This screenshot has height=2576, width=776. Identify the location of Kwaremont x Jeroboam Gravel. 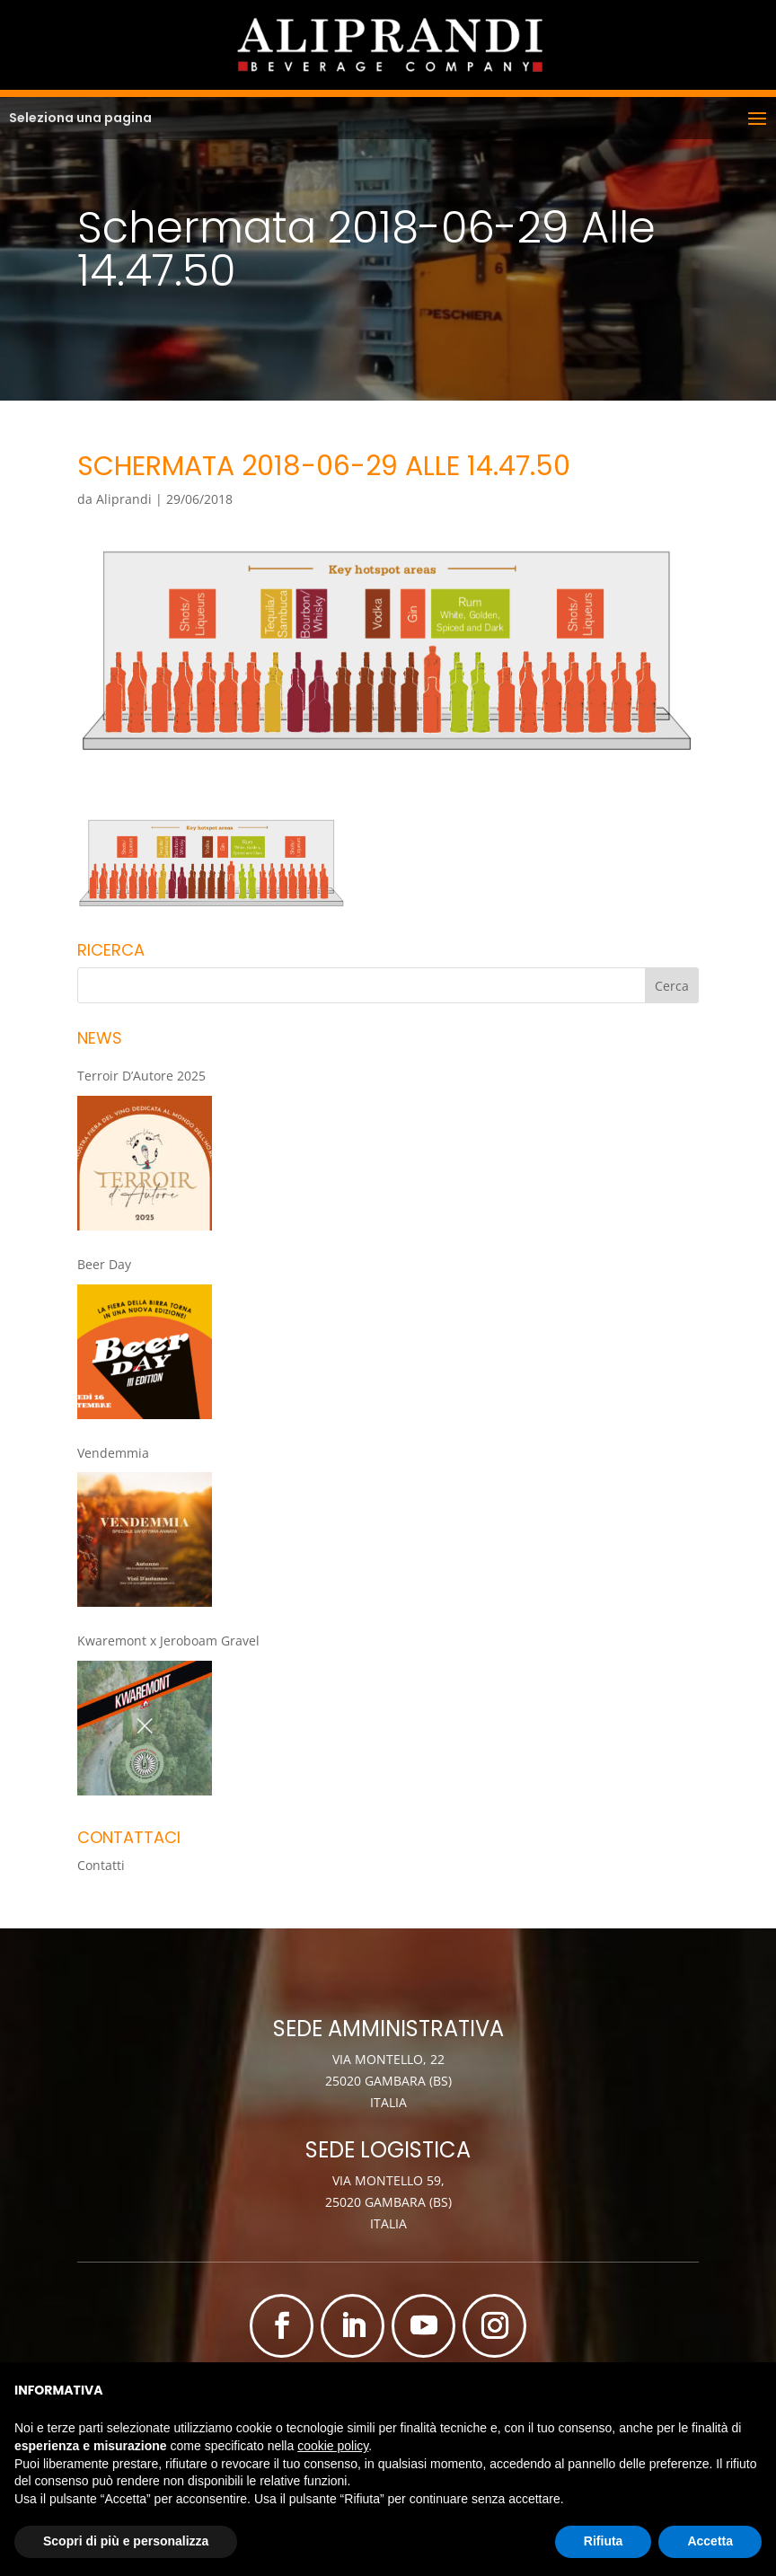
(168, 1640).